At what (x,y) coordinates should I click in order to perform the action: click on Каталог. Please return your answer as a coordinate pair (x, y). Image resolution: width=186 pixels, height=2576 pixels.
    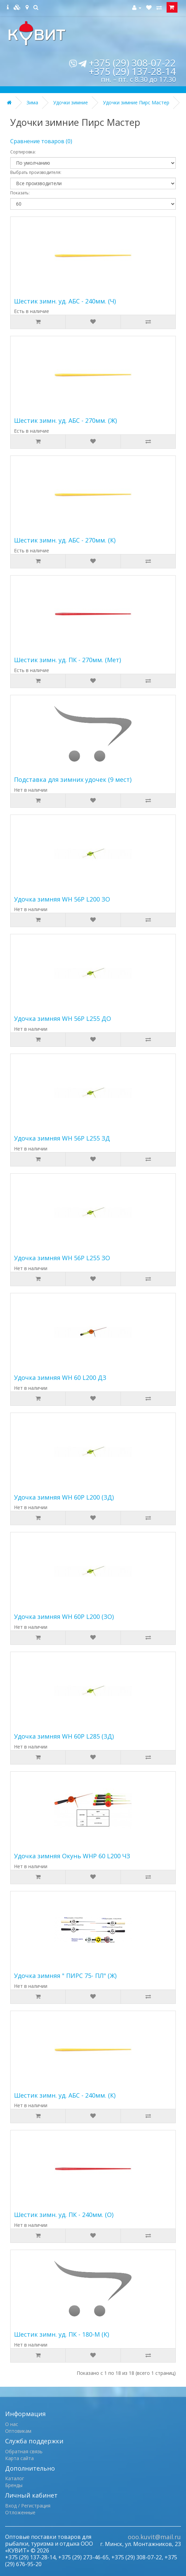
    Looking at the image, I should click on (14, 2478).